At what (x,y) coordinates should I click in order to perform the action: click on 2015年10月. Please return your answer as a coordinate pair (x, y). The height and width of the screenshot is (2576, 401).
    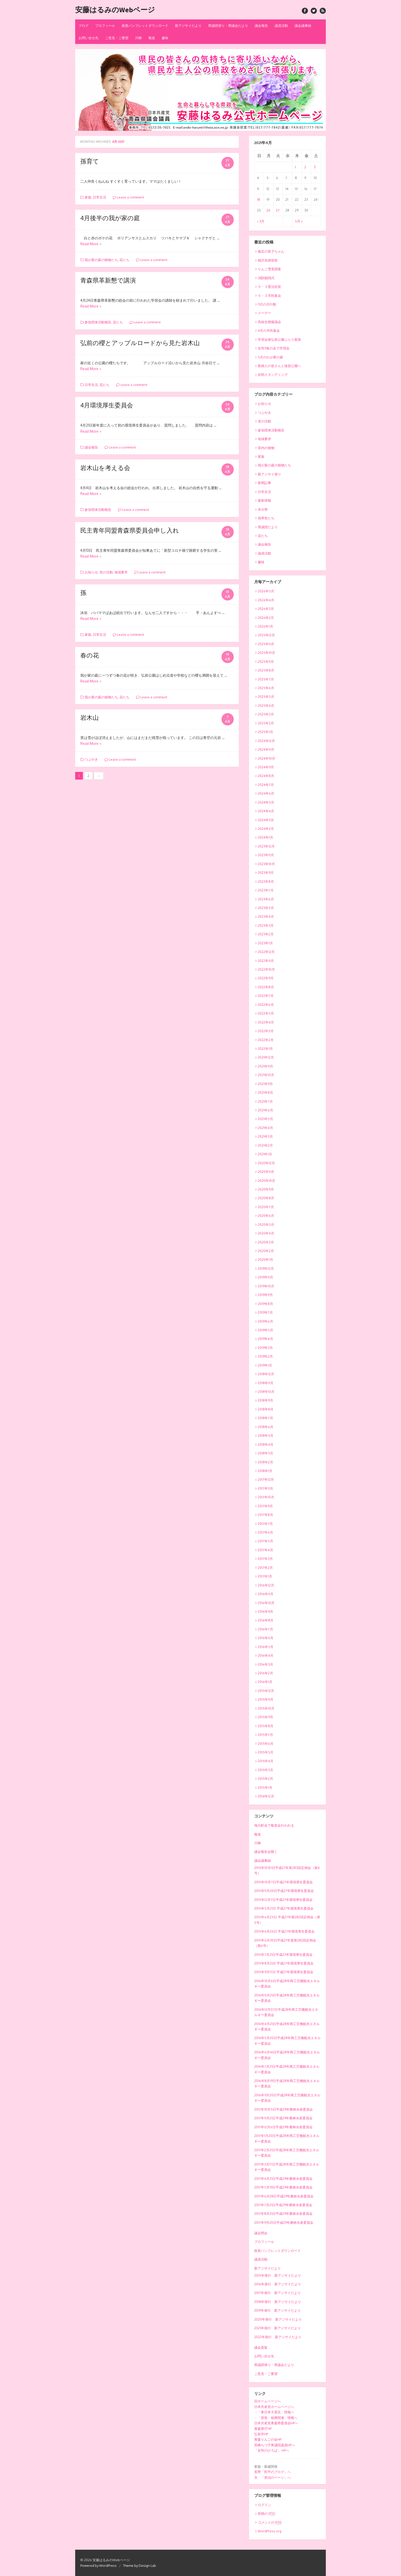
    Looking at the image, I should click on (266, 1708).